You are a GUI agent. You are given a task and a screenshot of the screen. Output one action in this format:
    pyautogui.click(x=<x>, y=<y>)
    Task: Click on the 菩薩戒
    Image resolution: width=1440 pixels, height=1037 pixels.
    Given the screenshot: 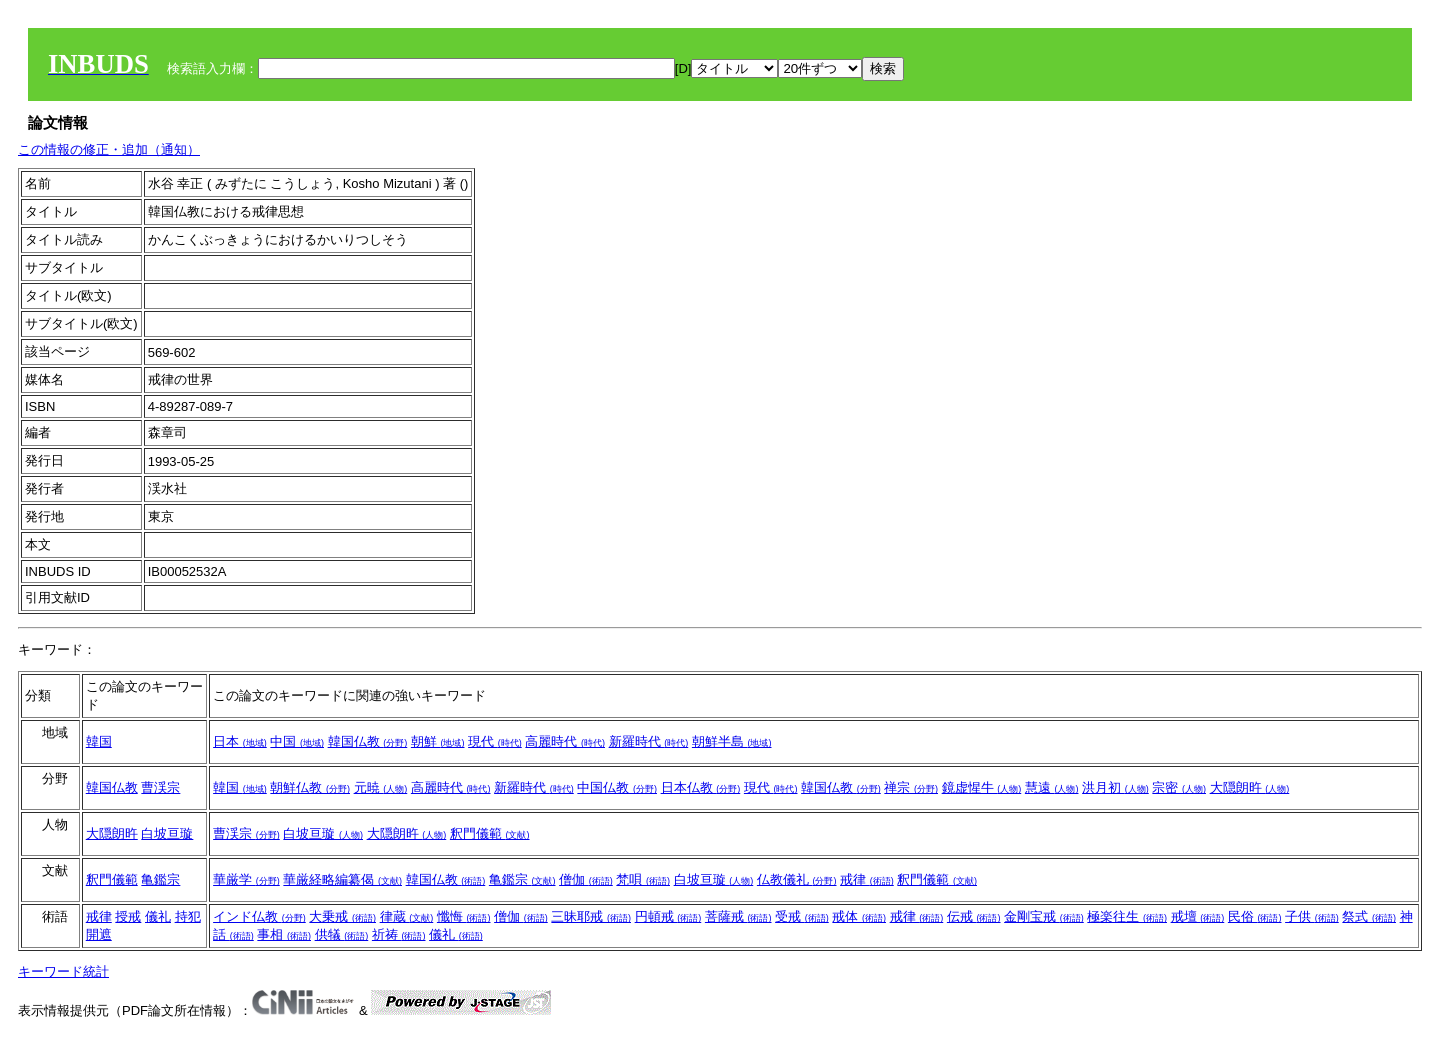 What is the action you would take?
    pyautogui.click(x=738, y=916)
    